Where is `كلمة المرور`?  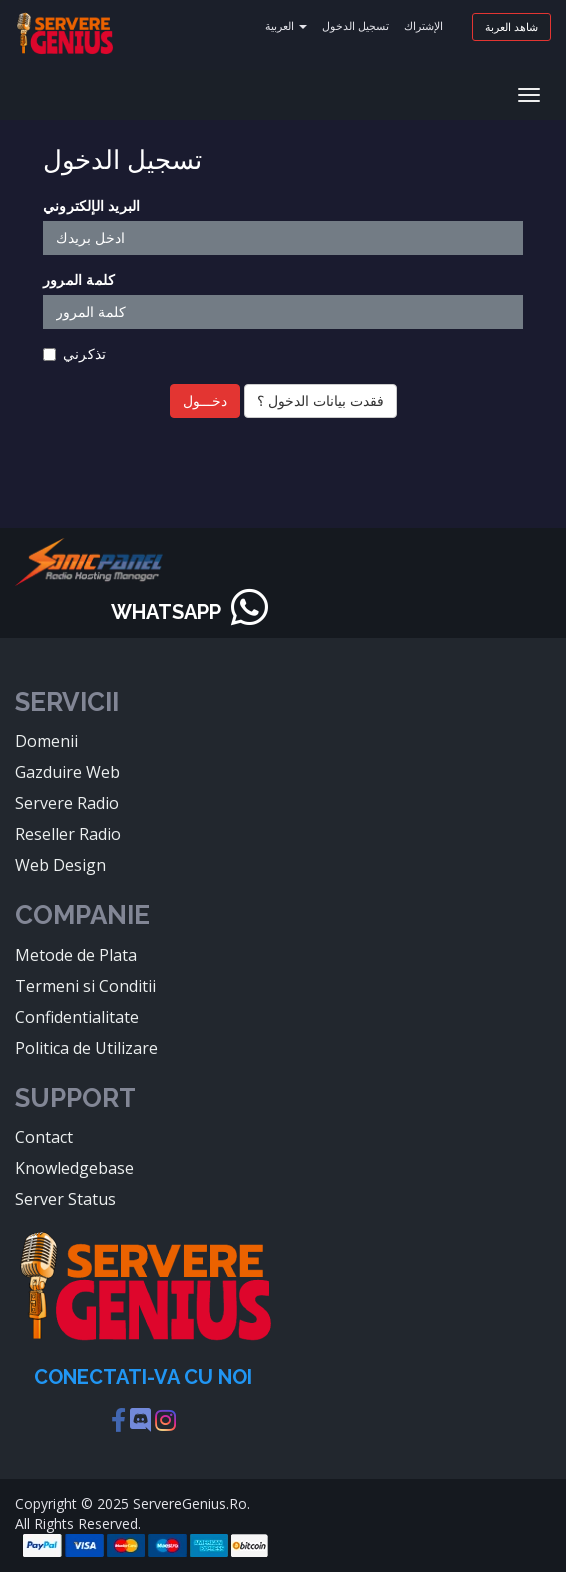 كلمة المرور is located at coordinates (79, 279).